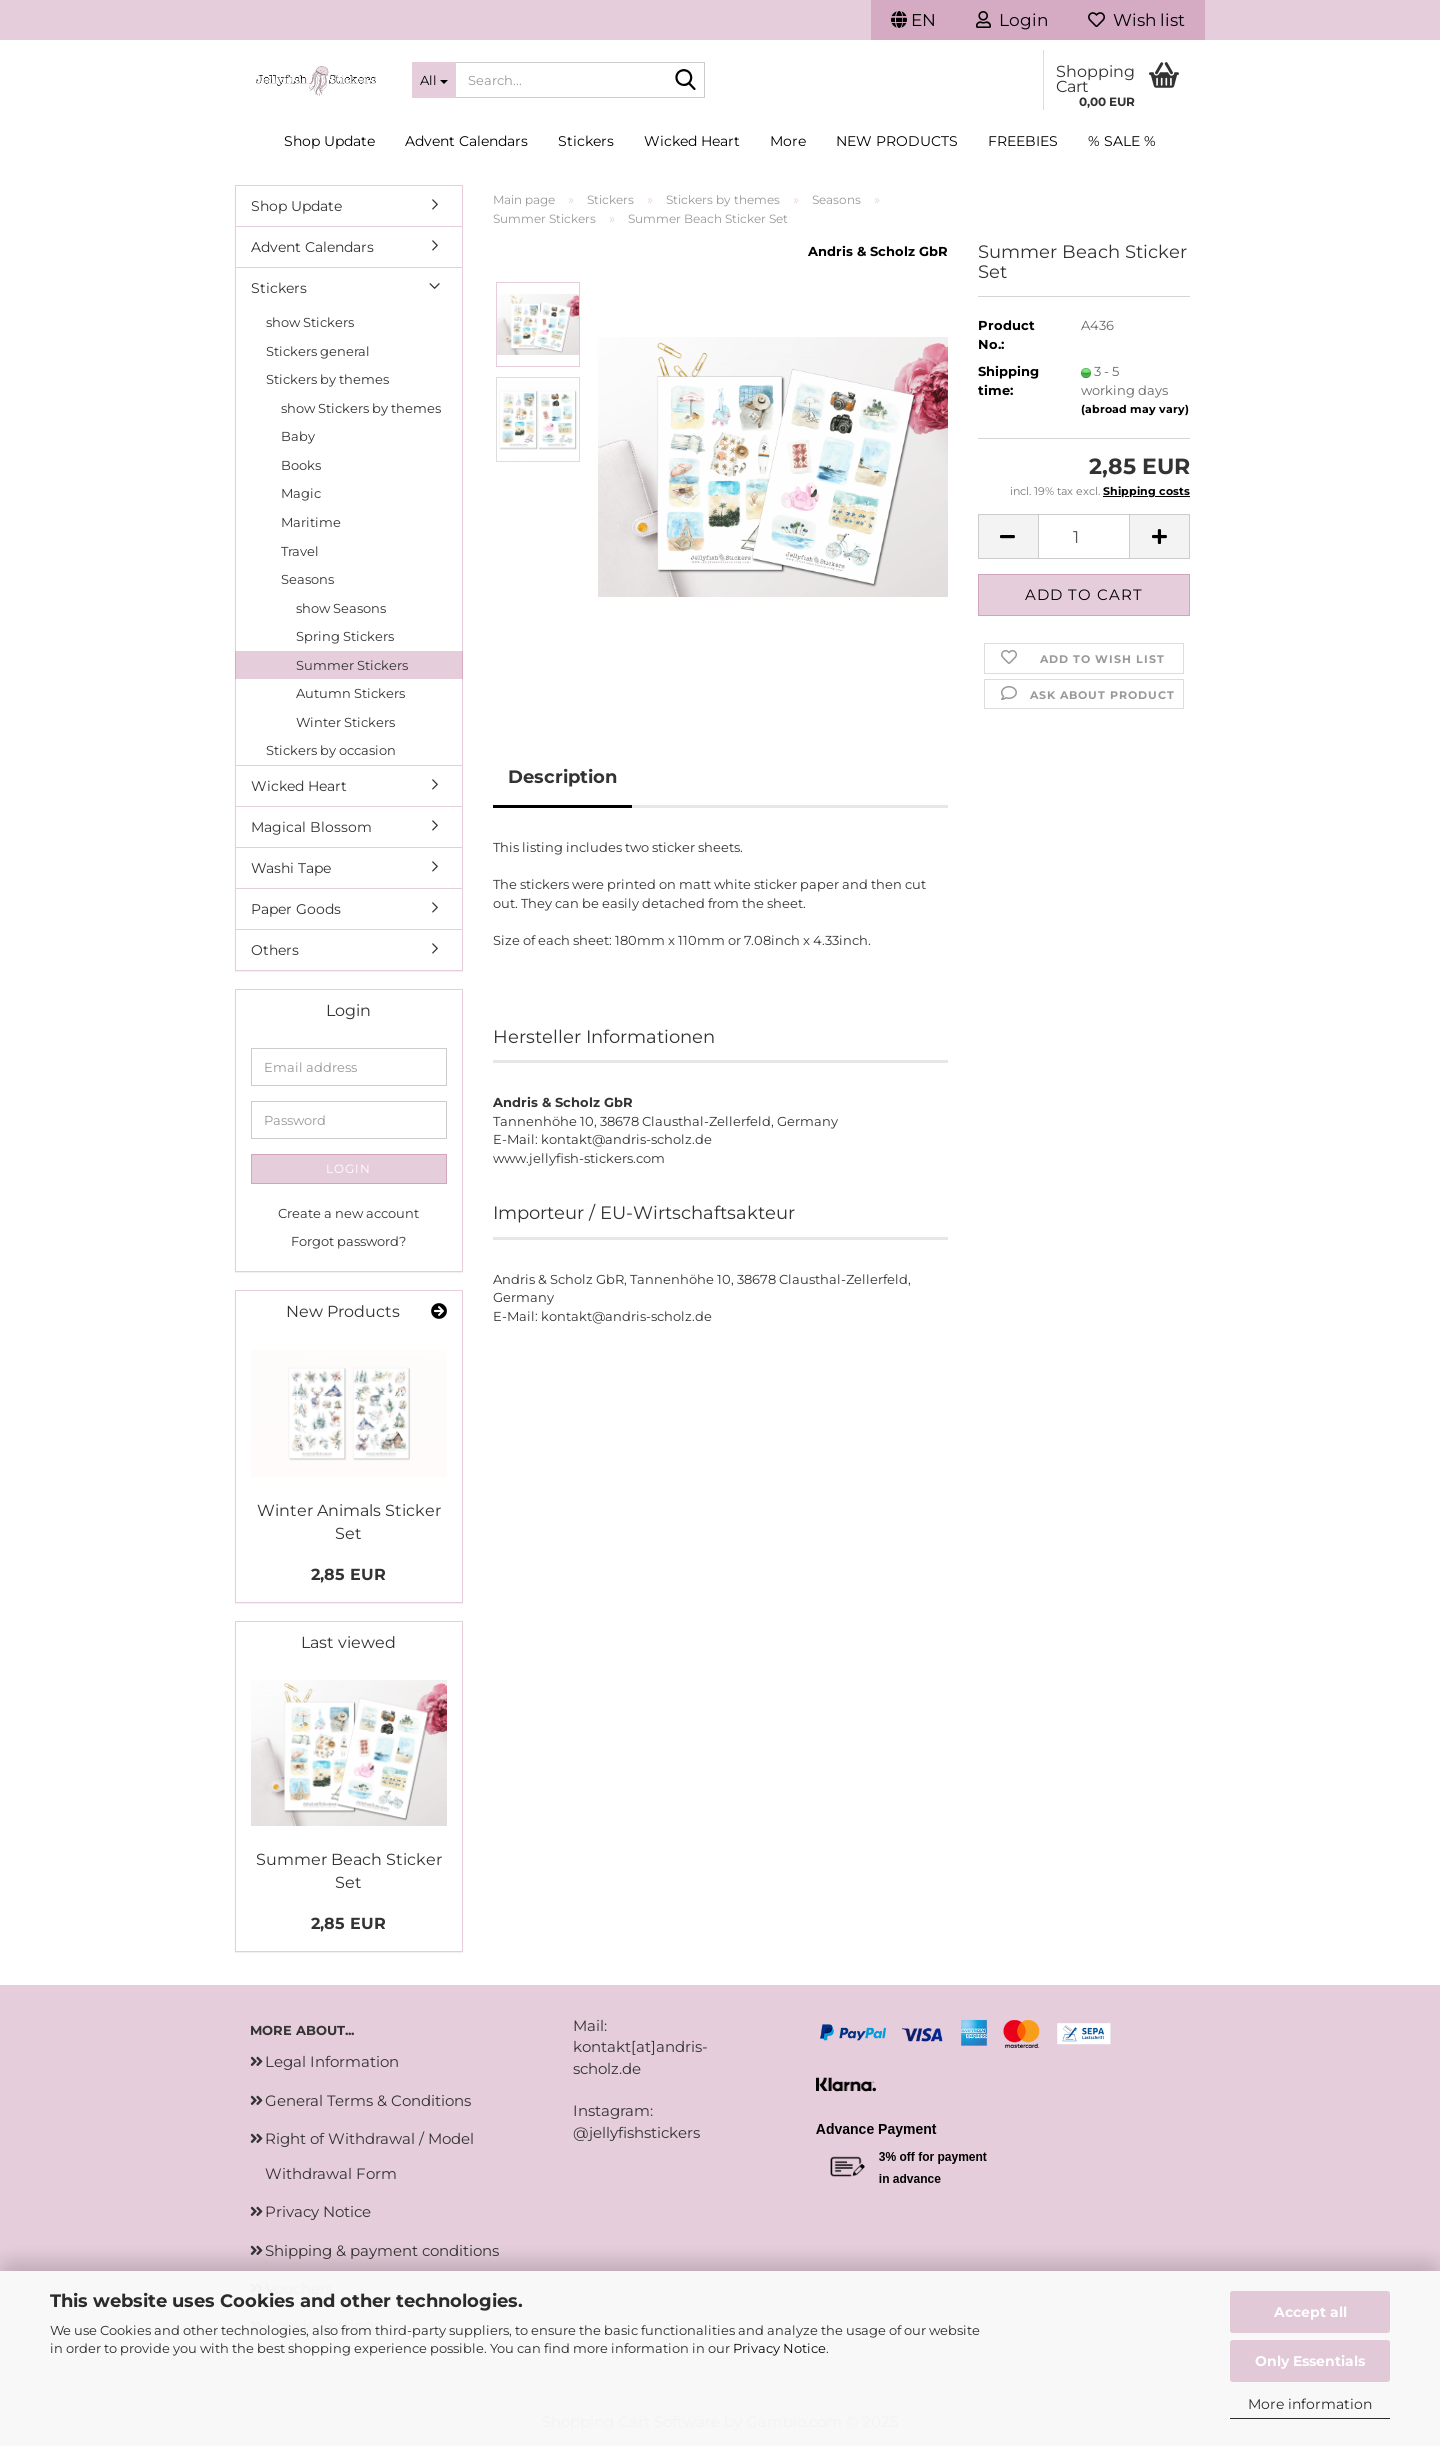 This screenshot has width=1440, height=2446. Describe the element at coordinates (1310, 2312) in the screenshot. I see `Accept all` at that location.